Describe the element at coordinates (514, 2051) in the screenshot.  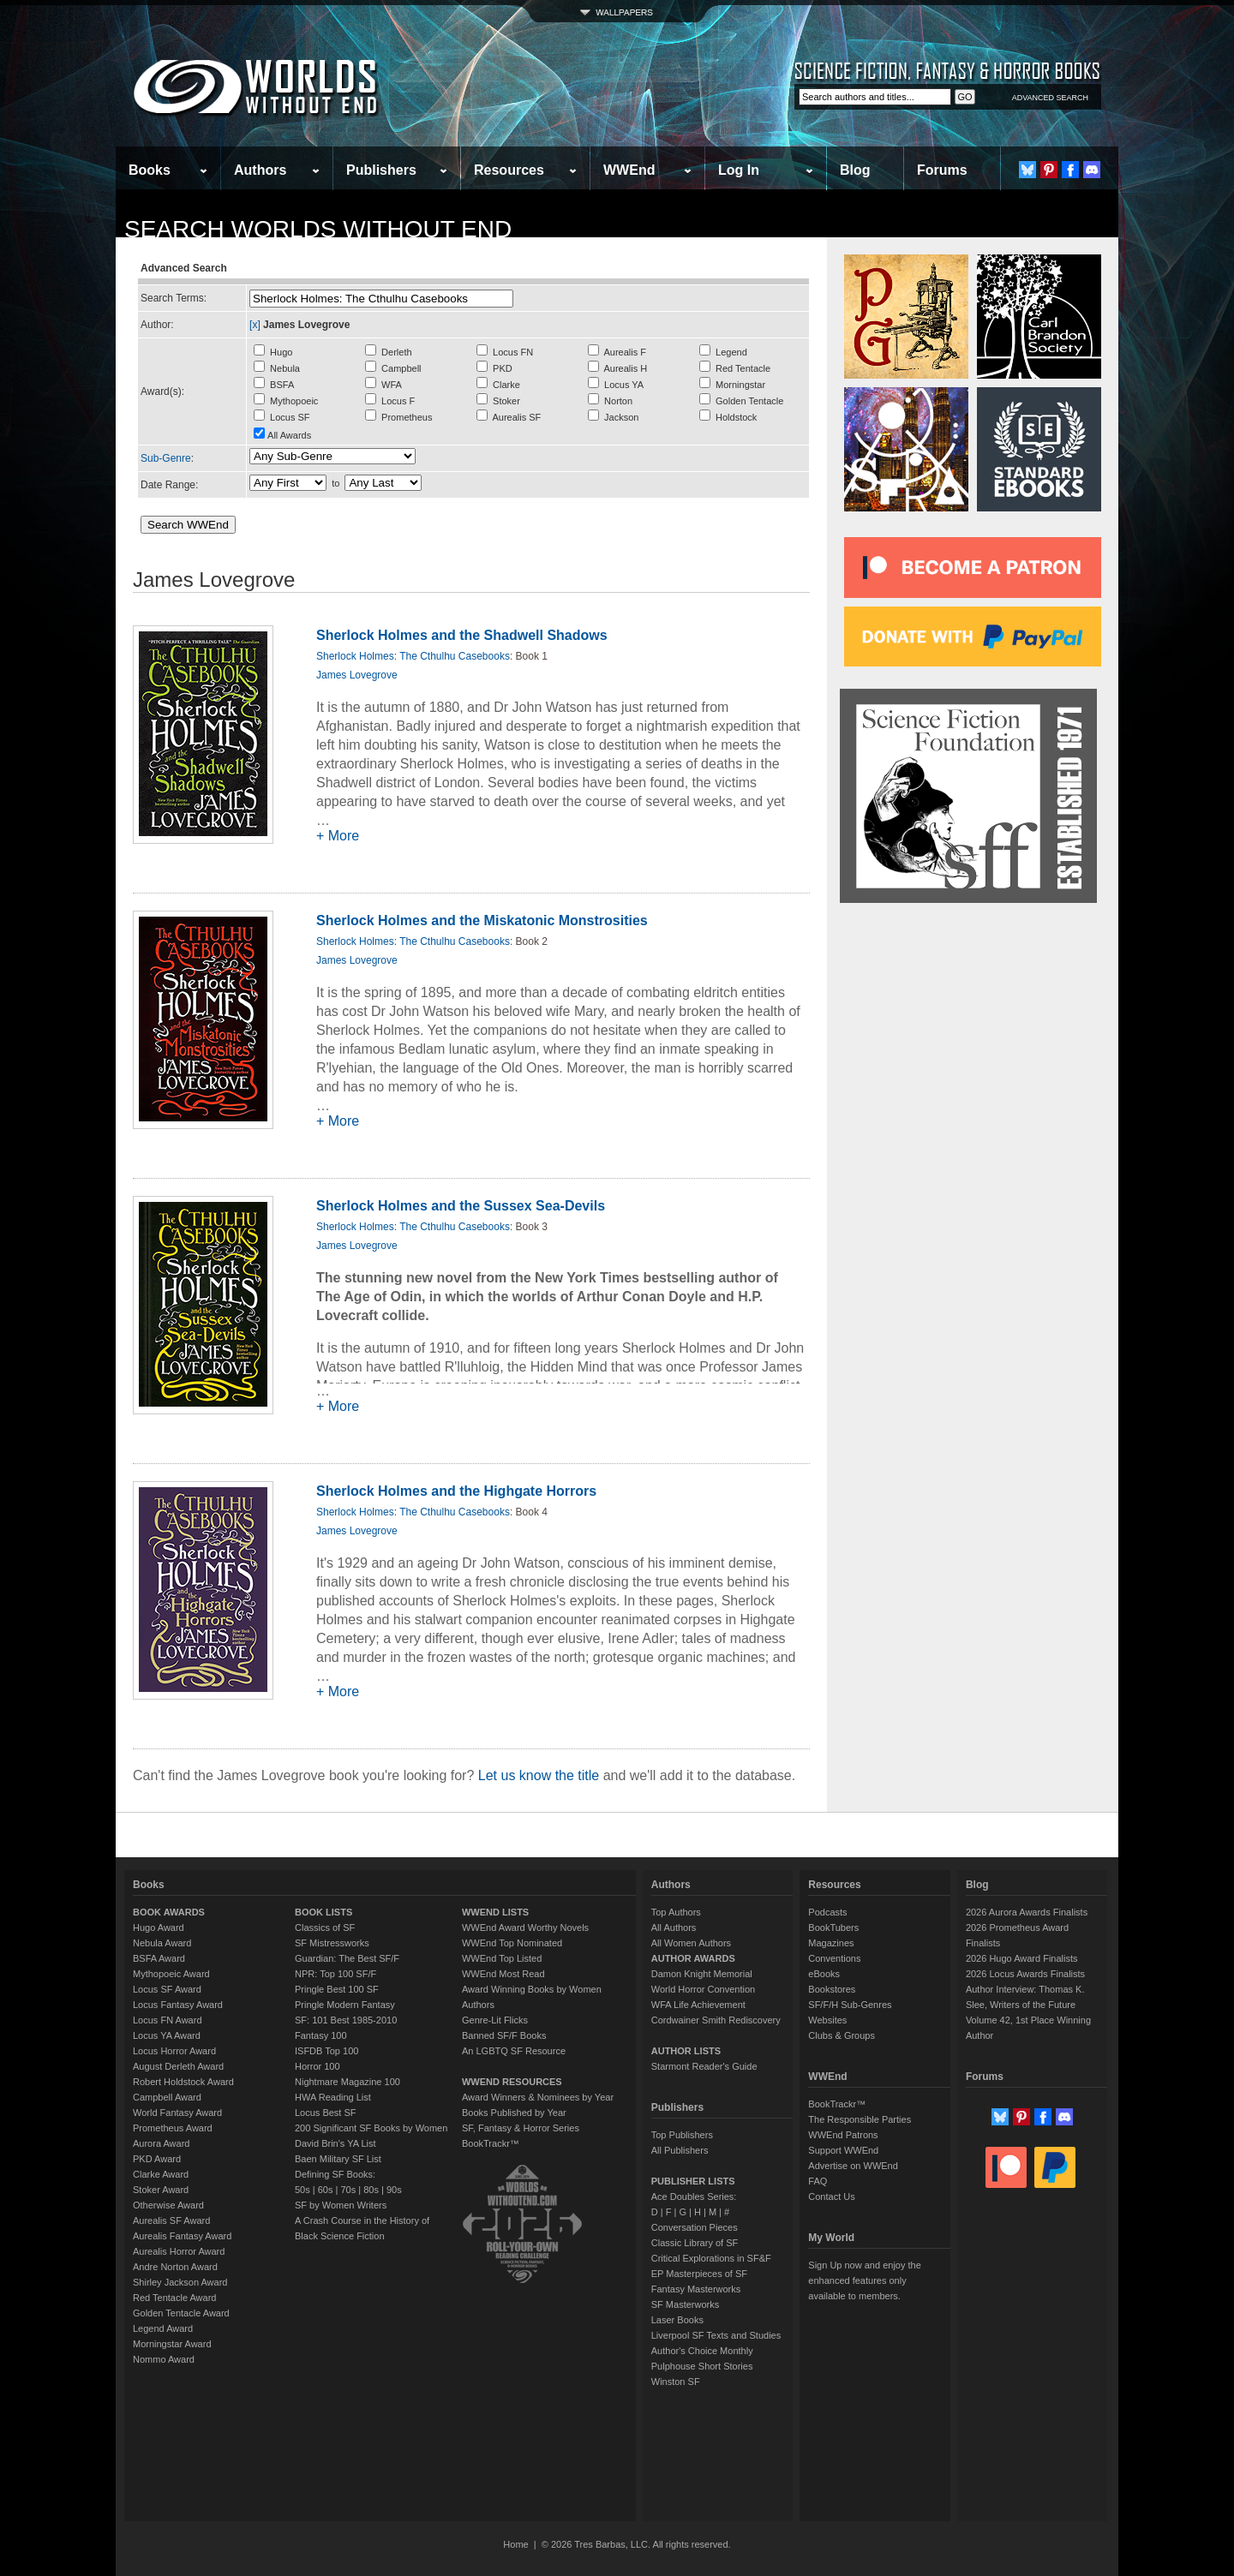
I see `An LGBTQ SF Resource` at that location.